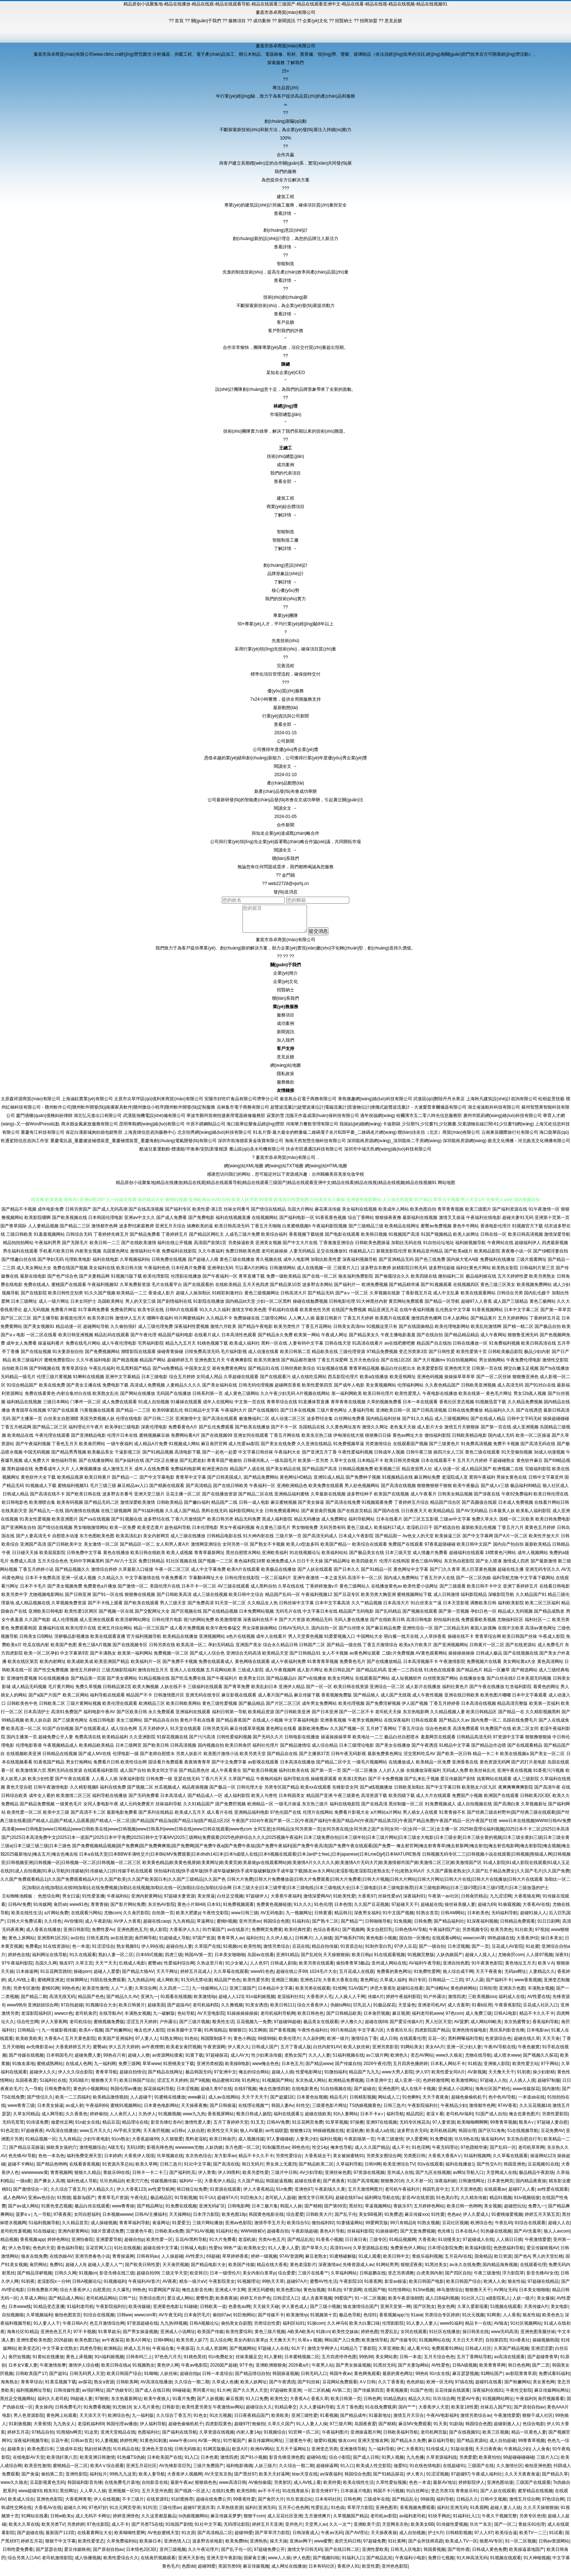 This screenshot has height=2576, width=571. Describe the element at coordinates (369, 1549) in the screenshot. I see `欧美综合在线观看` at that location.